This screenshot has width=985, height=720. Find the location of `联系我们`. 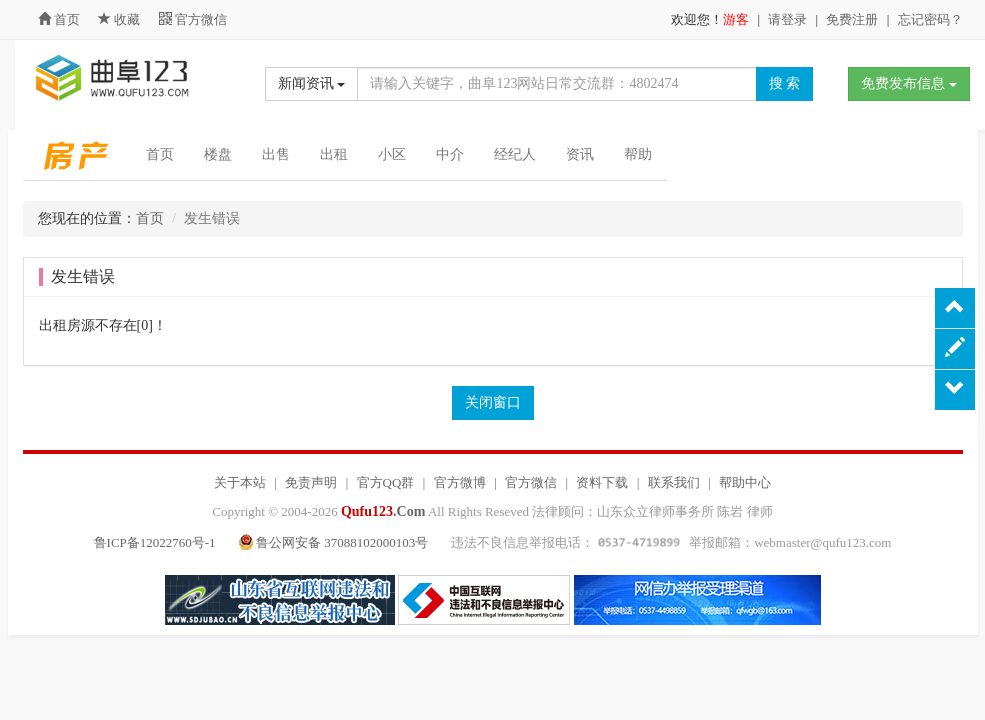

联系我们 is located at coordinates (674, 482).